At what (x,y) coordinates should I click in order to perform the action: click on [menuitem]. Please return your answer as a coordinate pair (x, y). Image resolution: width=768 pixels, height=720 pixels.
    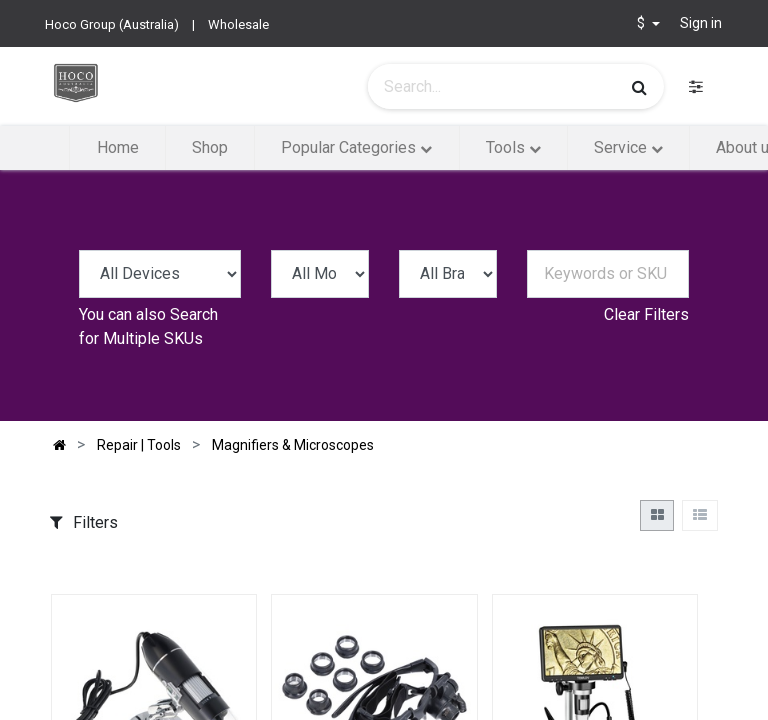
    Looking at the image, I should click on (117, 148).